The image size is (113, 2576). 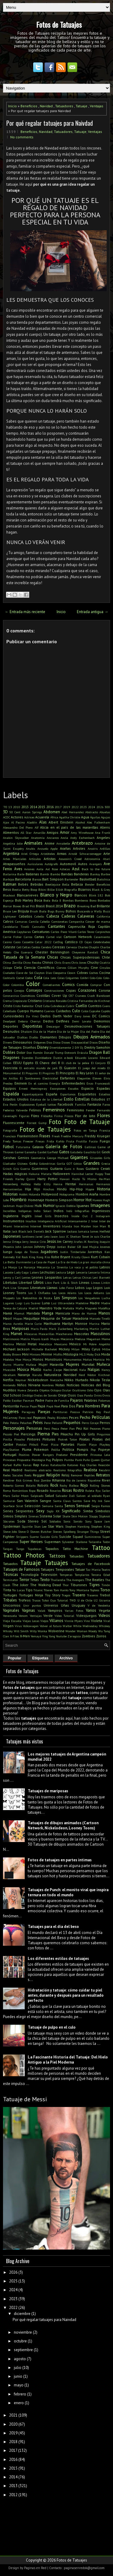 I want to click on Lobo Feroz, so click(x=66, y=1288).